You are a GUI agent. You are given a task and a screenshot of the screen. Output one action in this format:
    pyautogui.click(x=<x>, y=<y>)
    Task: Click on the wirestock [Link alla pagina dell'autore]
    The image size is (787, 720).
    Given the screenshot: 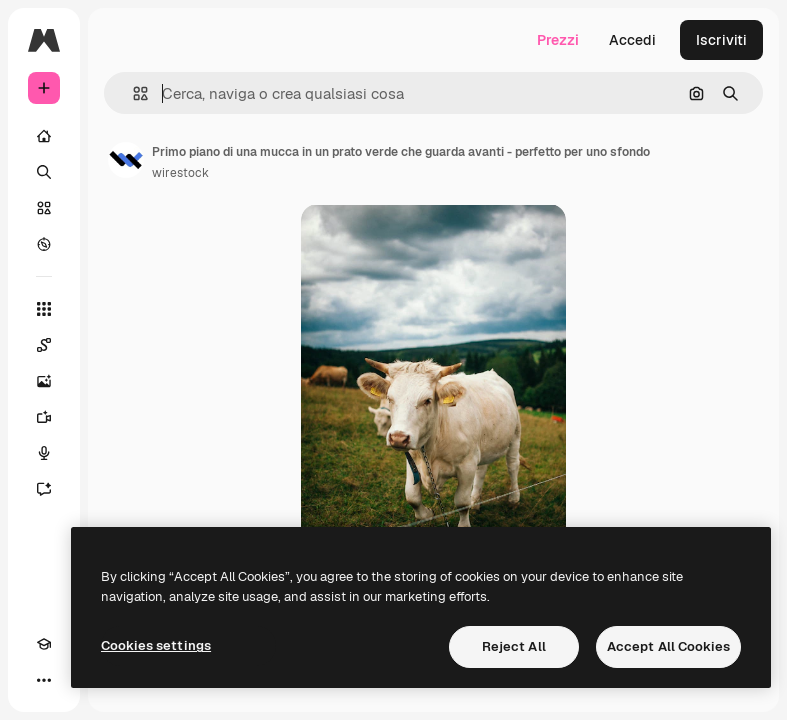 What is the action you would take?
    pyautogui.click(x=180, y=173)
    